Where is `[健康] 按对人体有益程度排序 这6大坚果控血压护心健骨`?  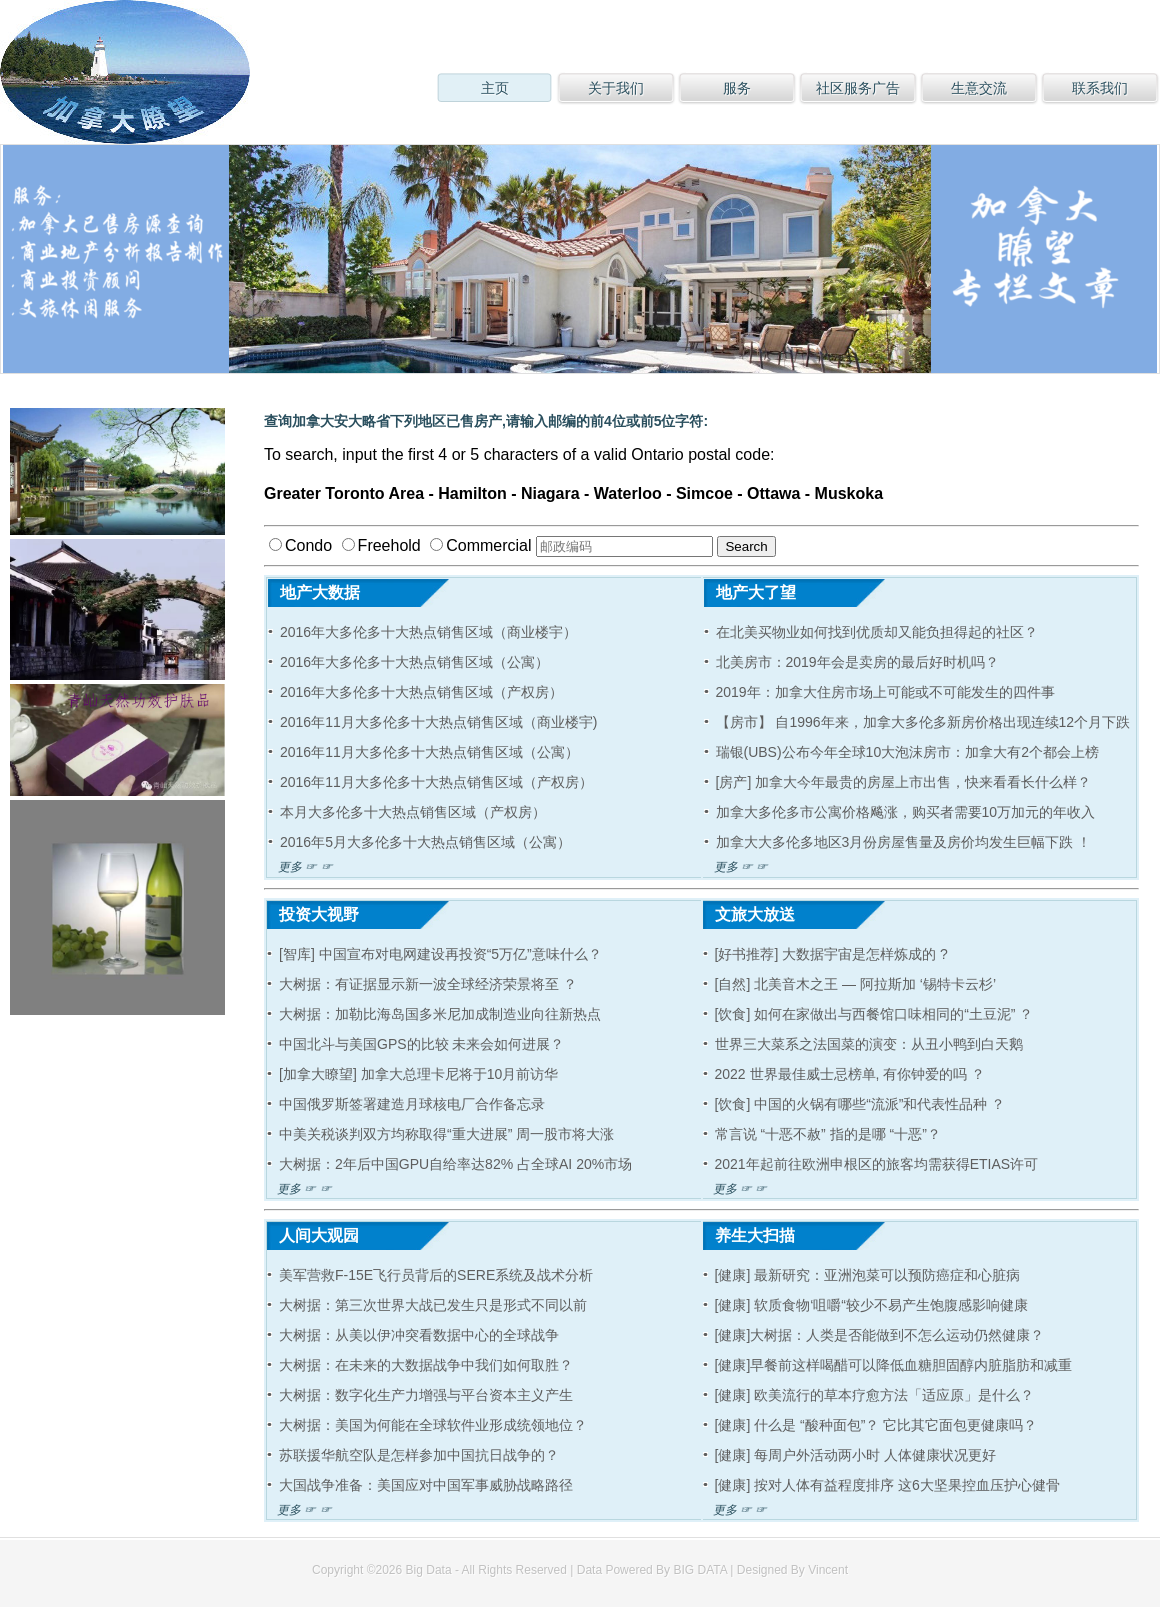 [健康] 按对人体有益程度排序 这6大坚果控血压护心健骨 is located at coordinates (887, 1485).